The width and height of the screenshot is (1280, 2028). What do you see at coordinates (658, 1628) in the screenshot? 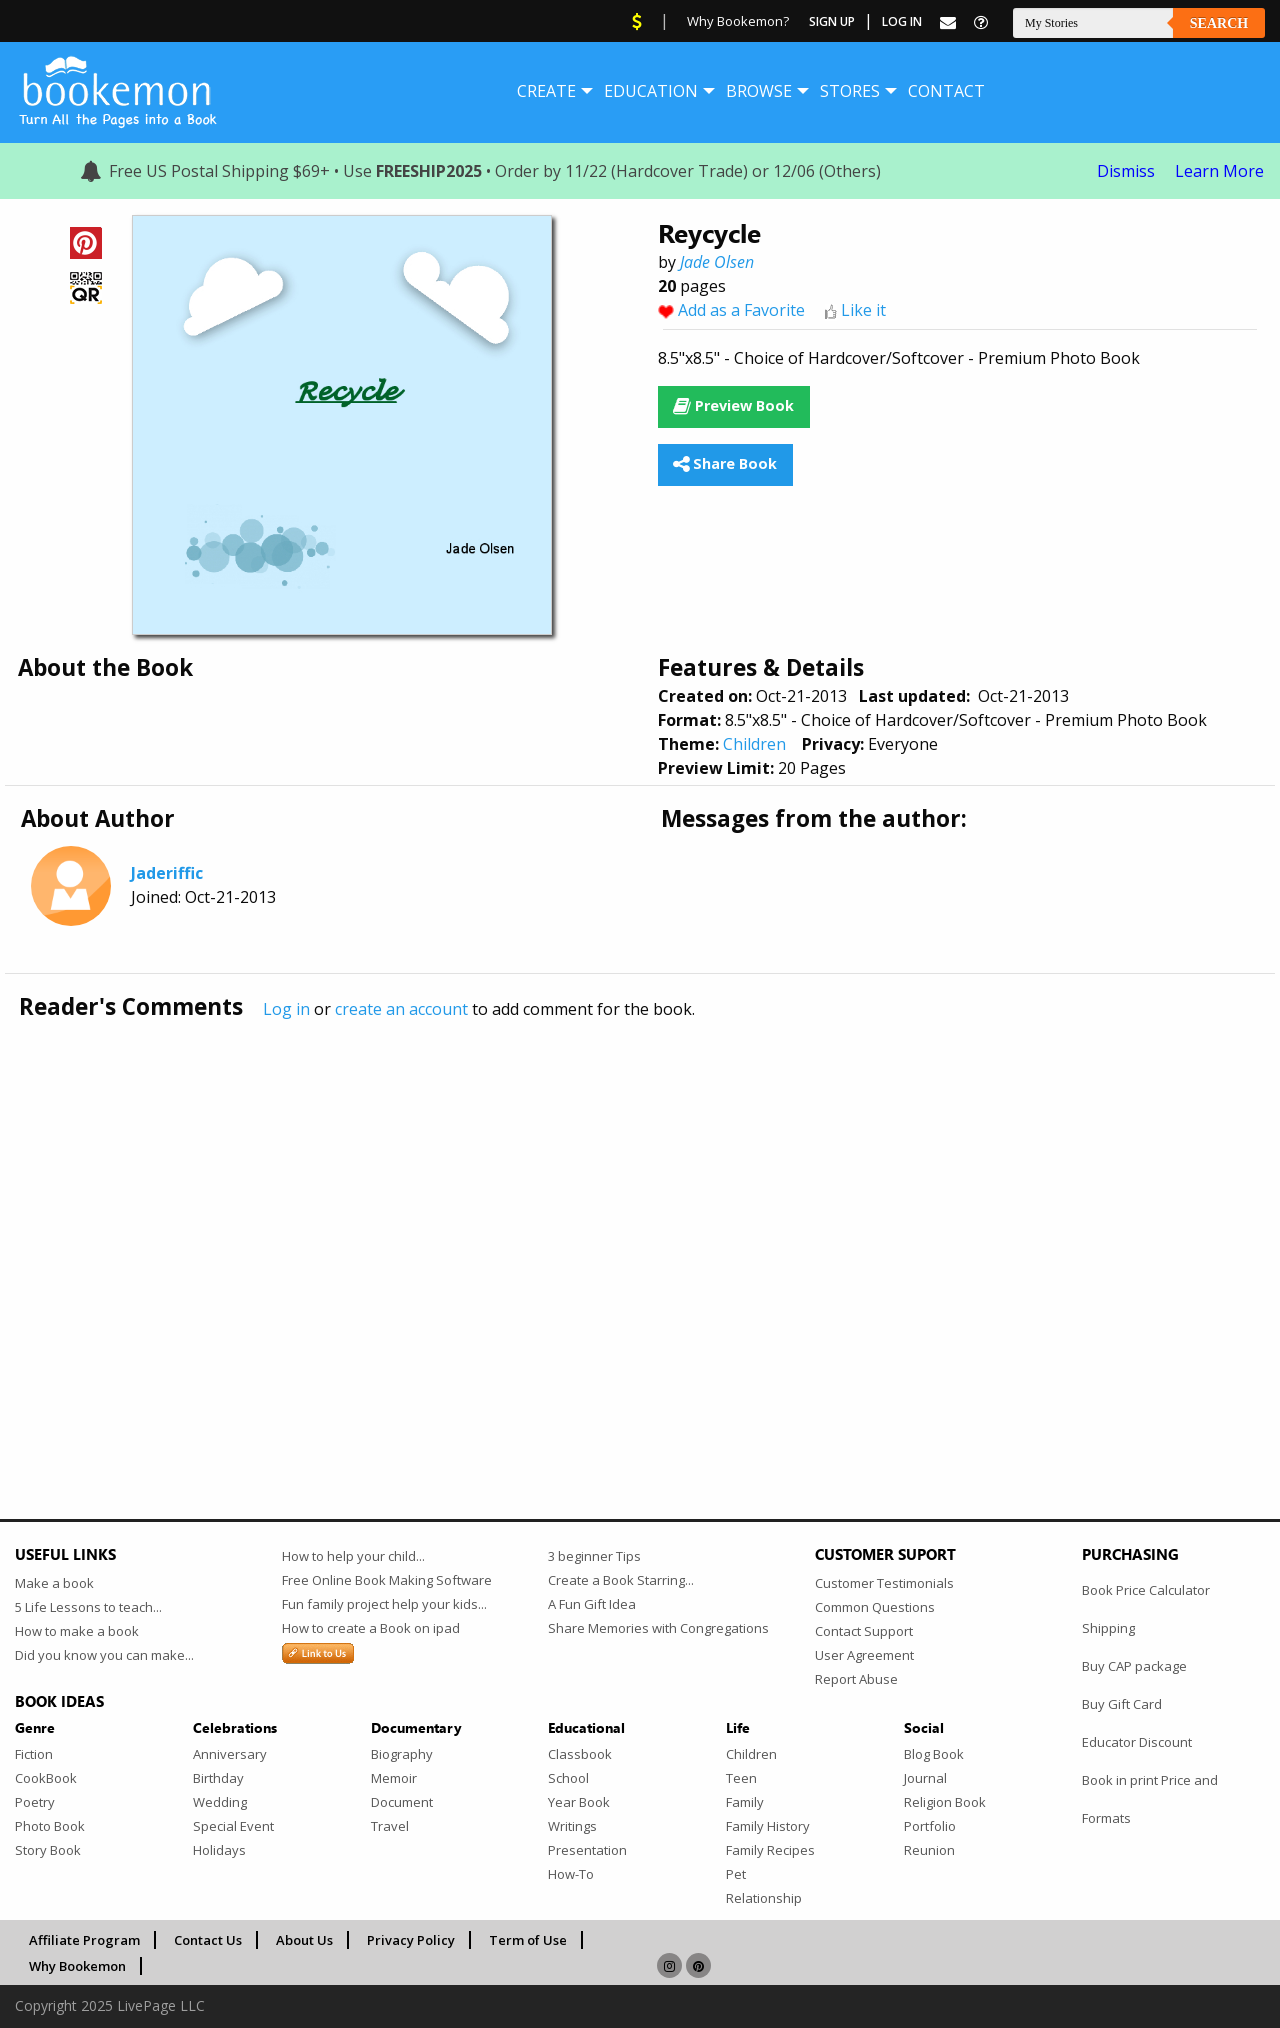
I see `Share Memories with Congregations` at bounding box center [658, 1628].